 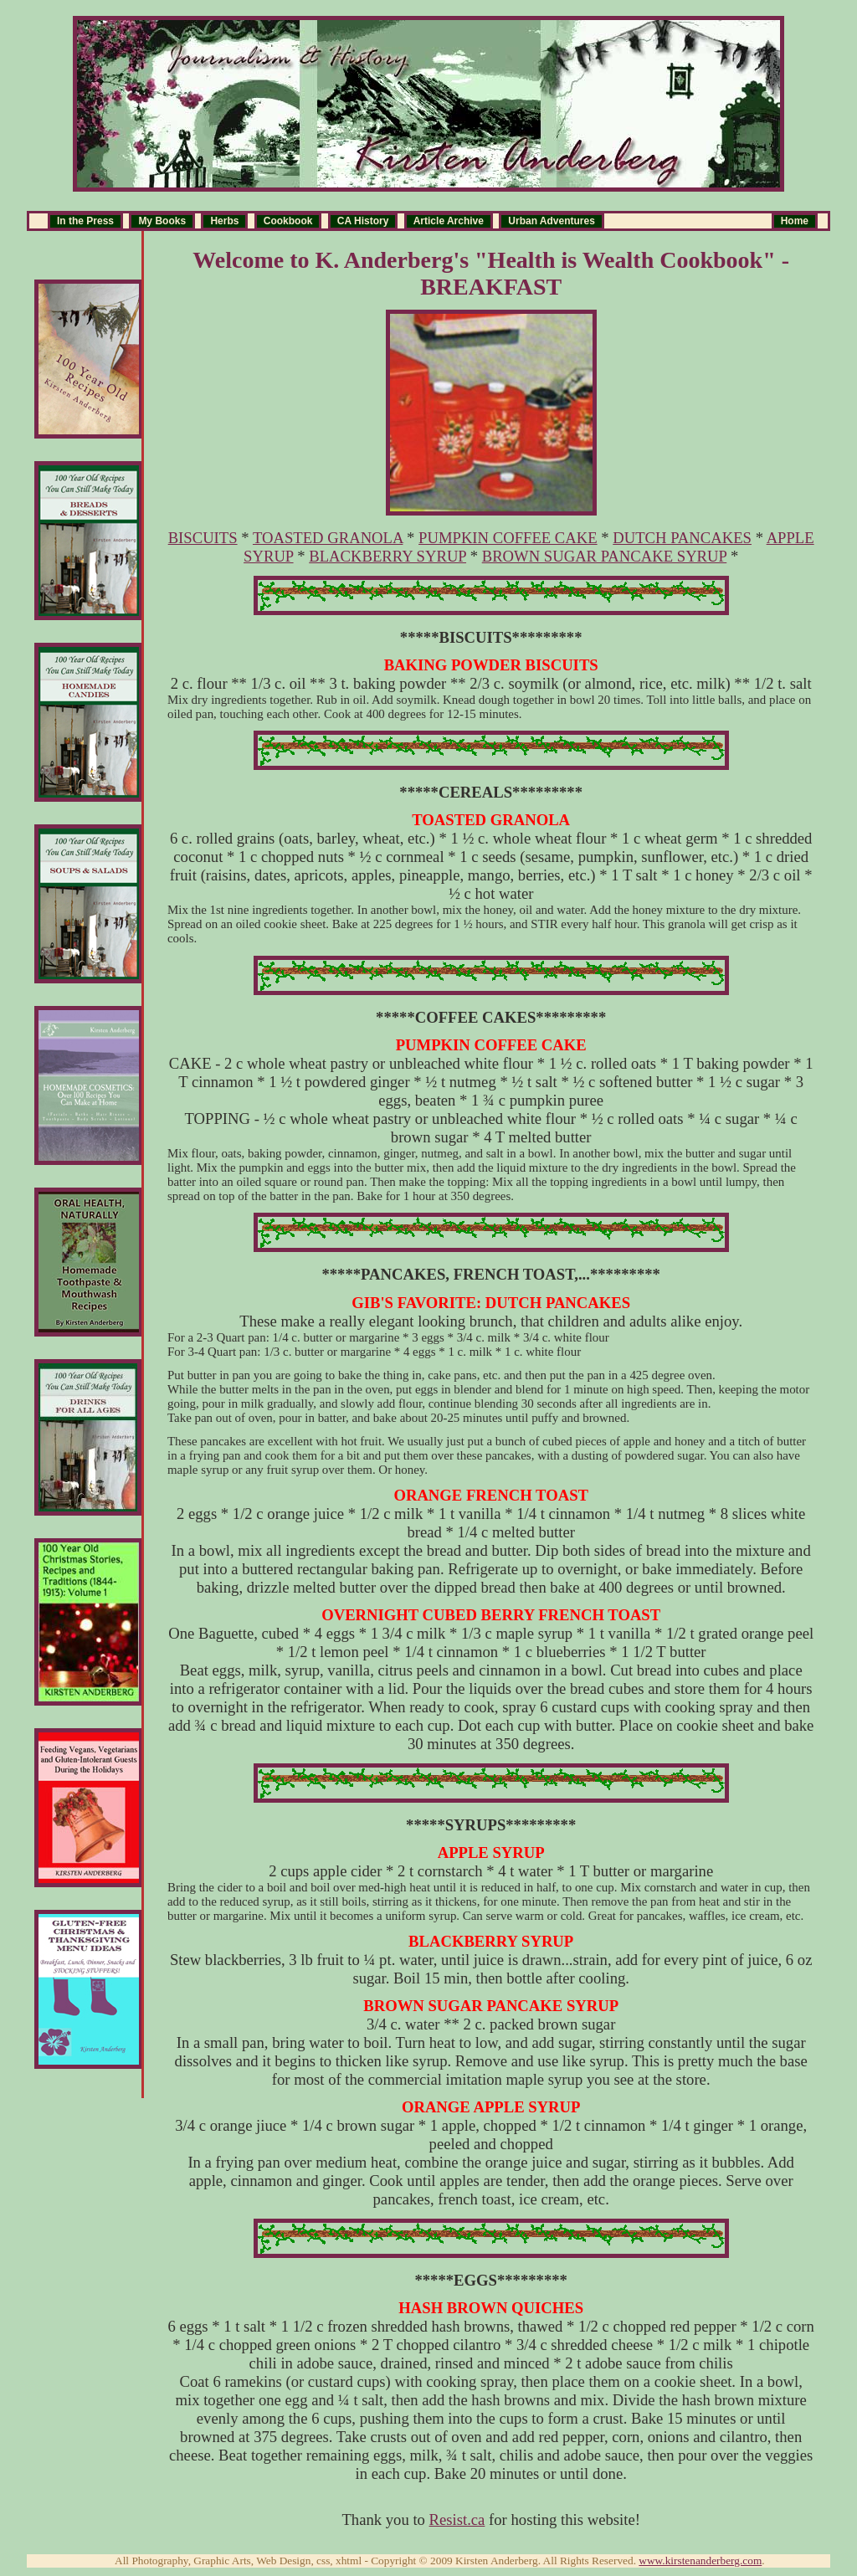 I want to click on In the Press, so click(x=85, y=221).